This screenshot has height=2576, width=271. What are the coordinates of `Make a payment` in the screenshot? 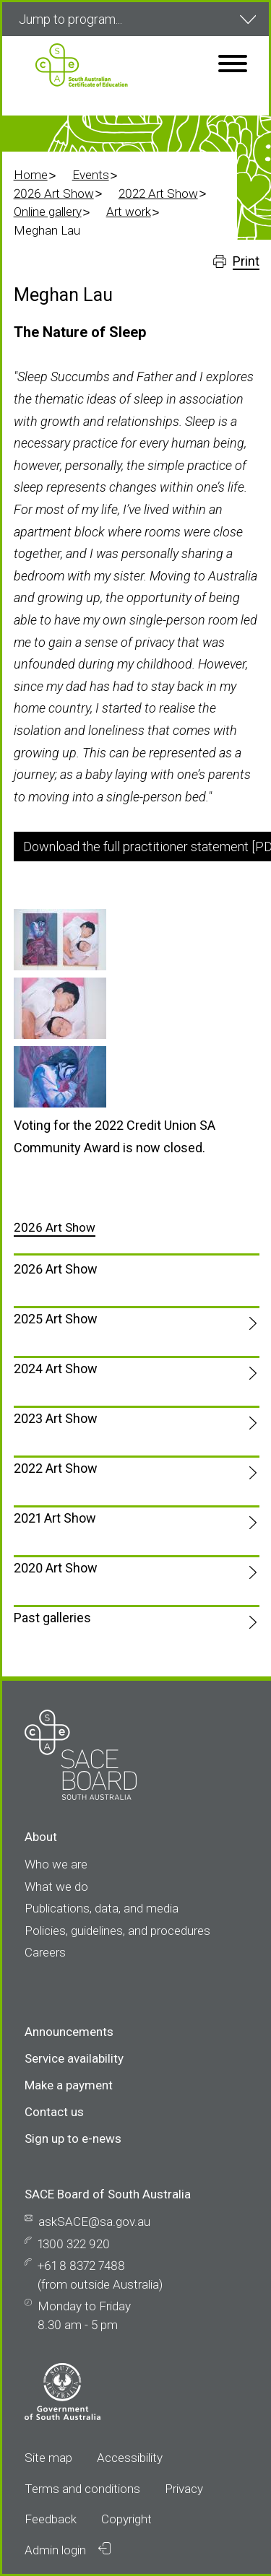 It's located at (69, 2085).